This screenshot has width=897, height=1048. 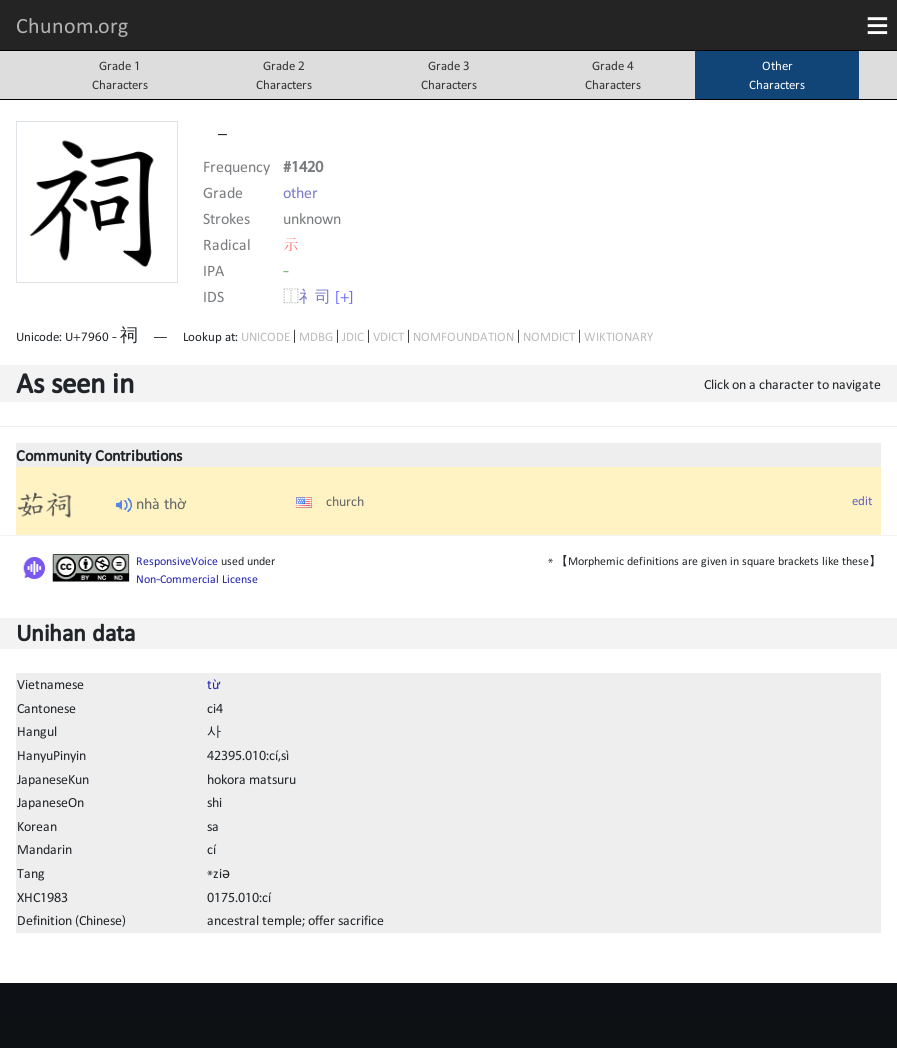 What do you see at coordinates (353, 336) in the screenshot?
I see `JDIC` at bounding box center [353, 336].